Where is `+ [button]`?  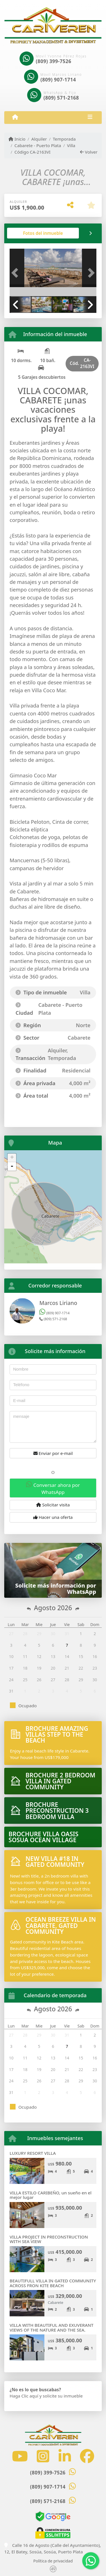 + [button] is located at coordinates (12, 1158).